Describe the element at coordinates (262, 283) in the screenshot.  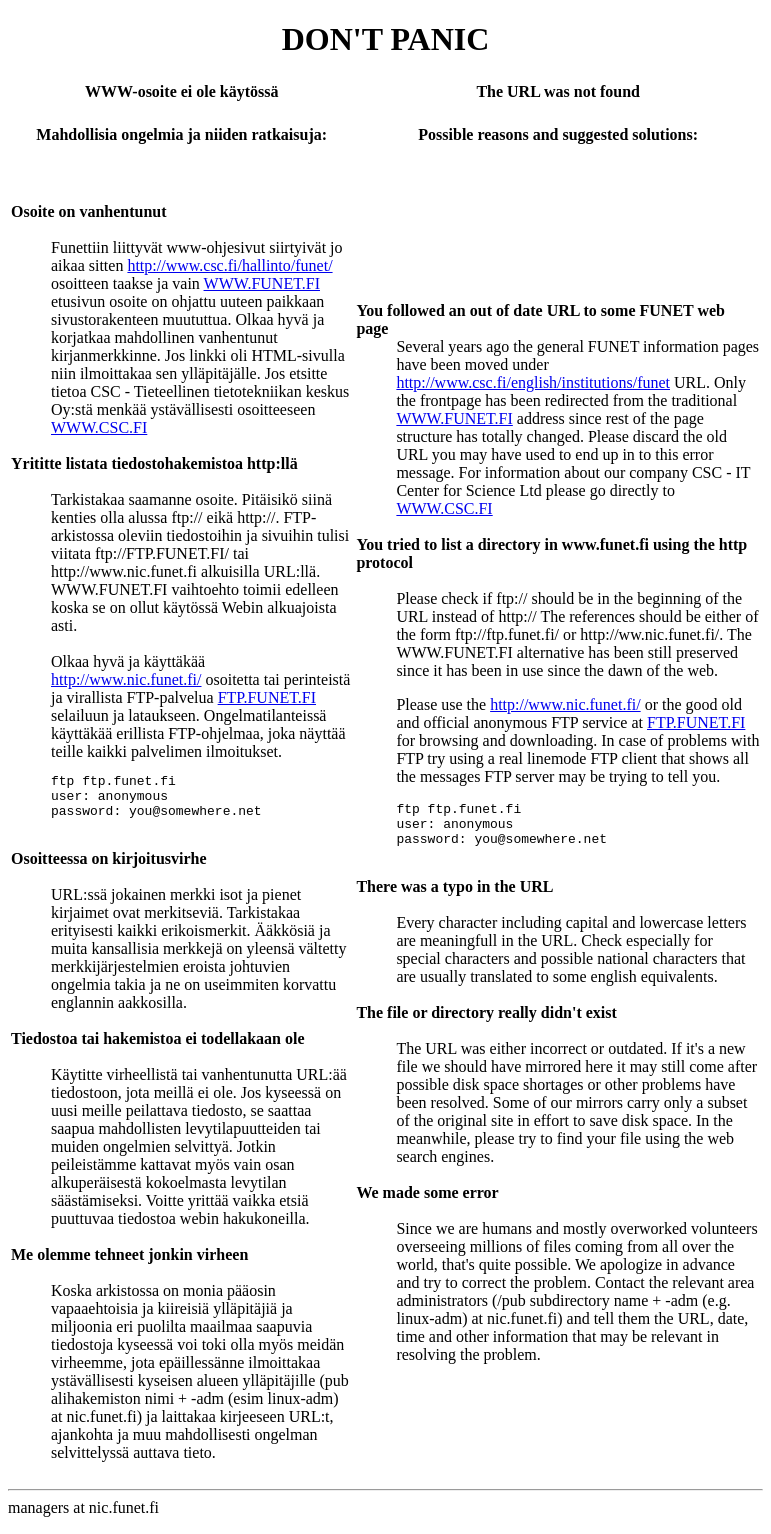
I see `WWW.FUNET.FI` at that location.